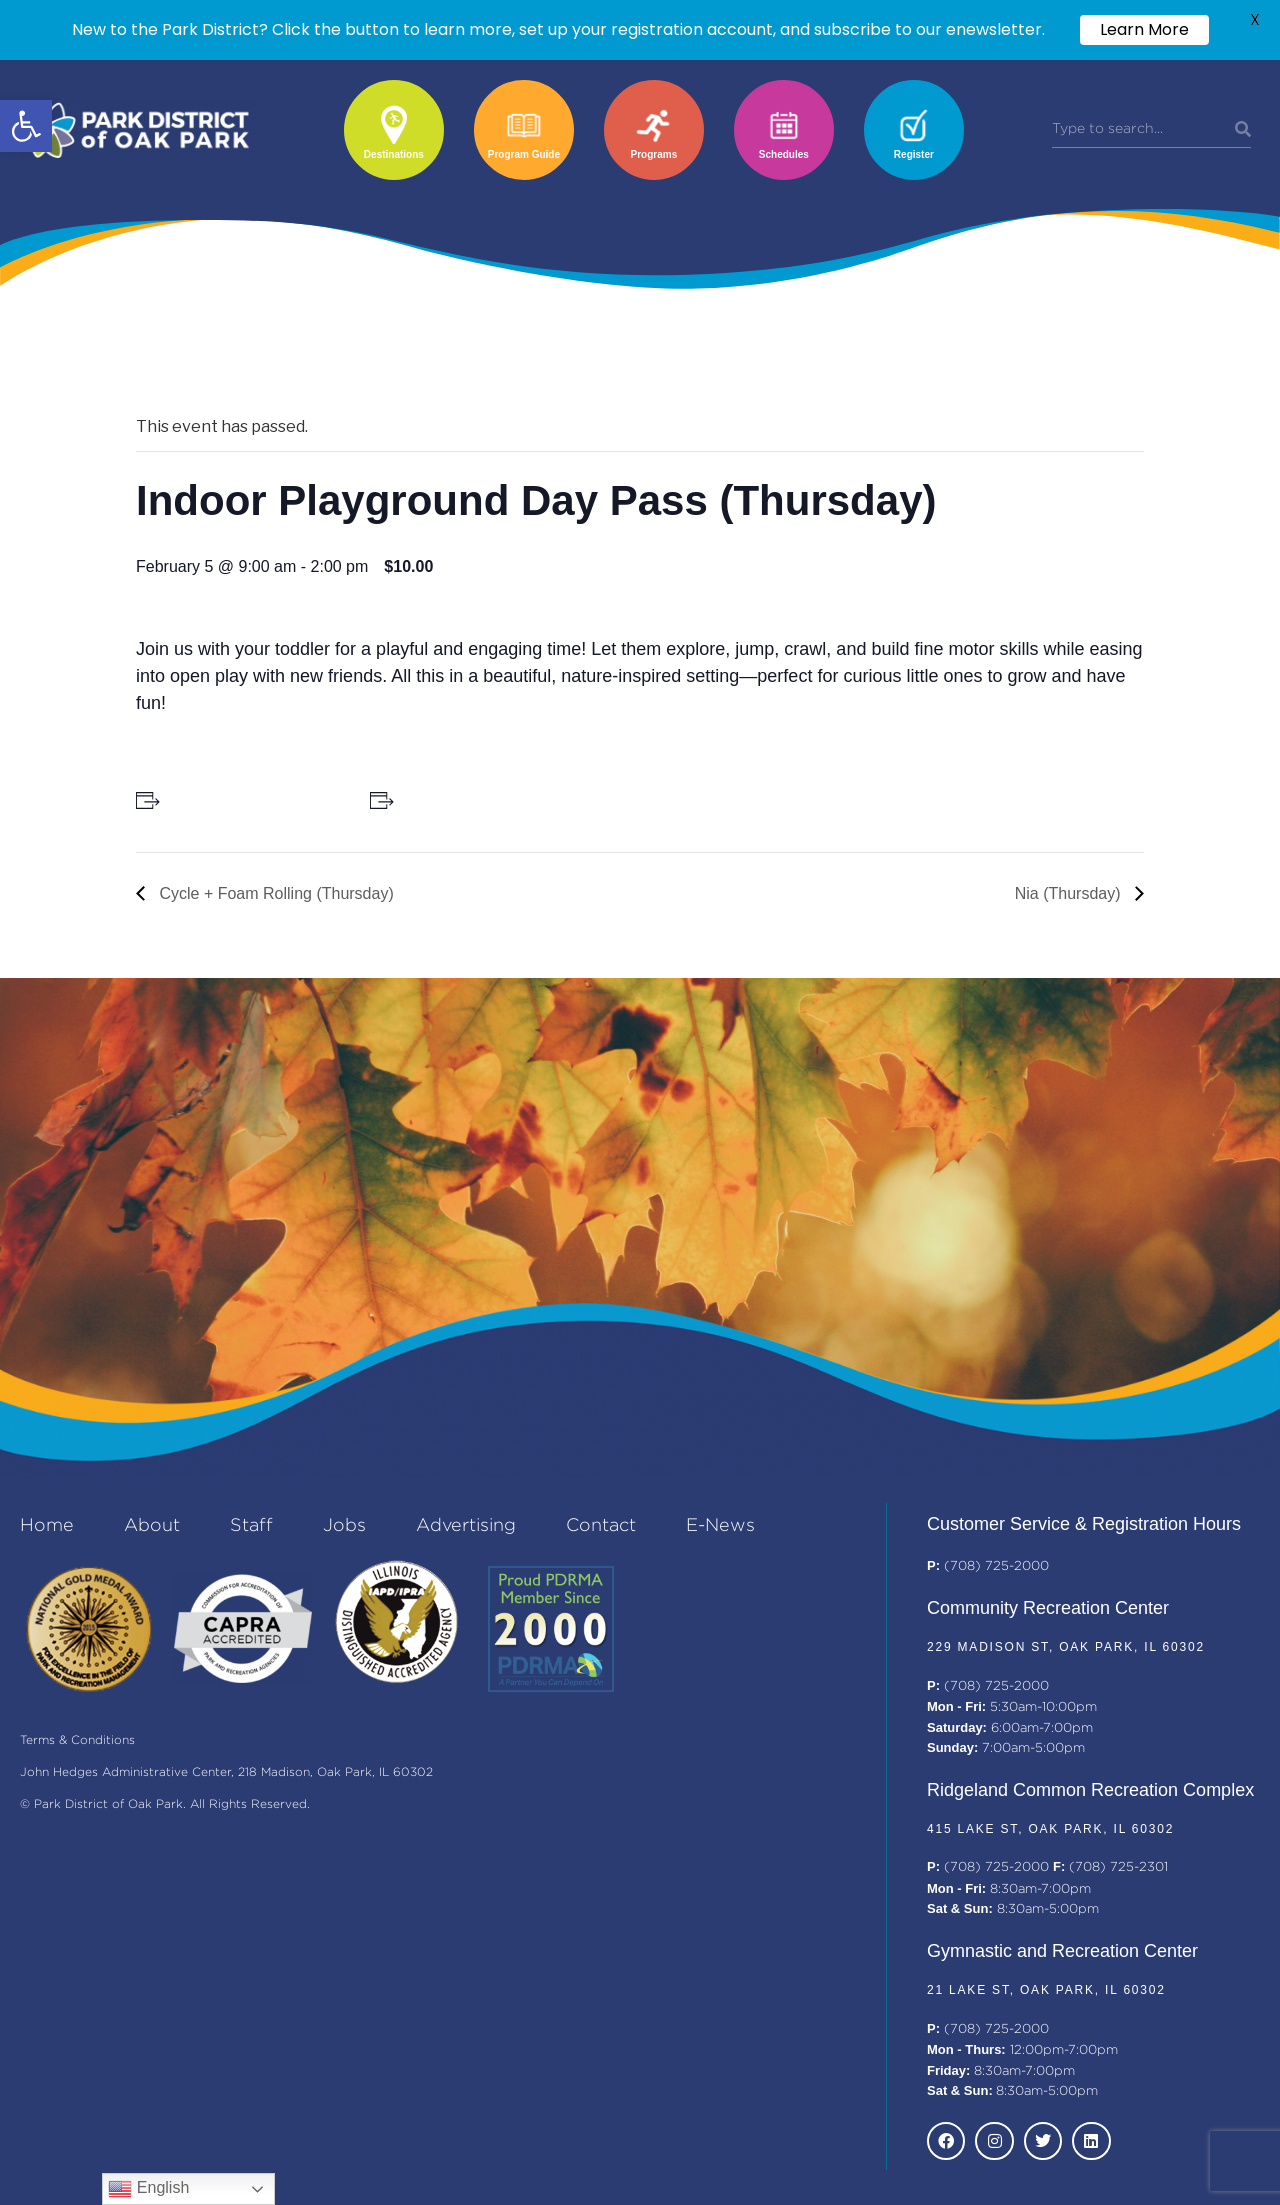  What do you see at coordinates (784, 154) in the screenshot?
I see `Schedules` at bounding box center [784, 154].